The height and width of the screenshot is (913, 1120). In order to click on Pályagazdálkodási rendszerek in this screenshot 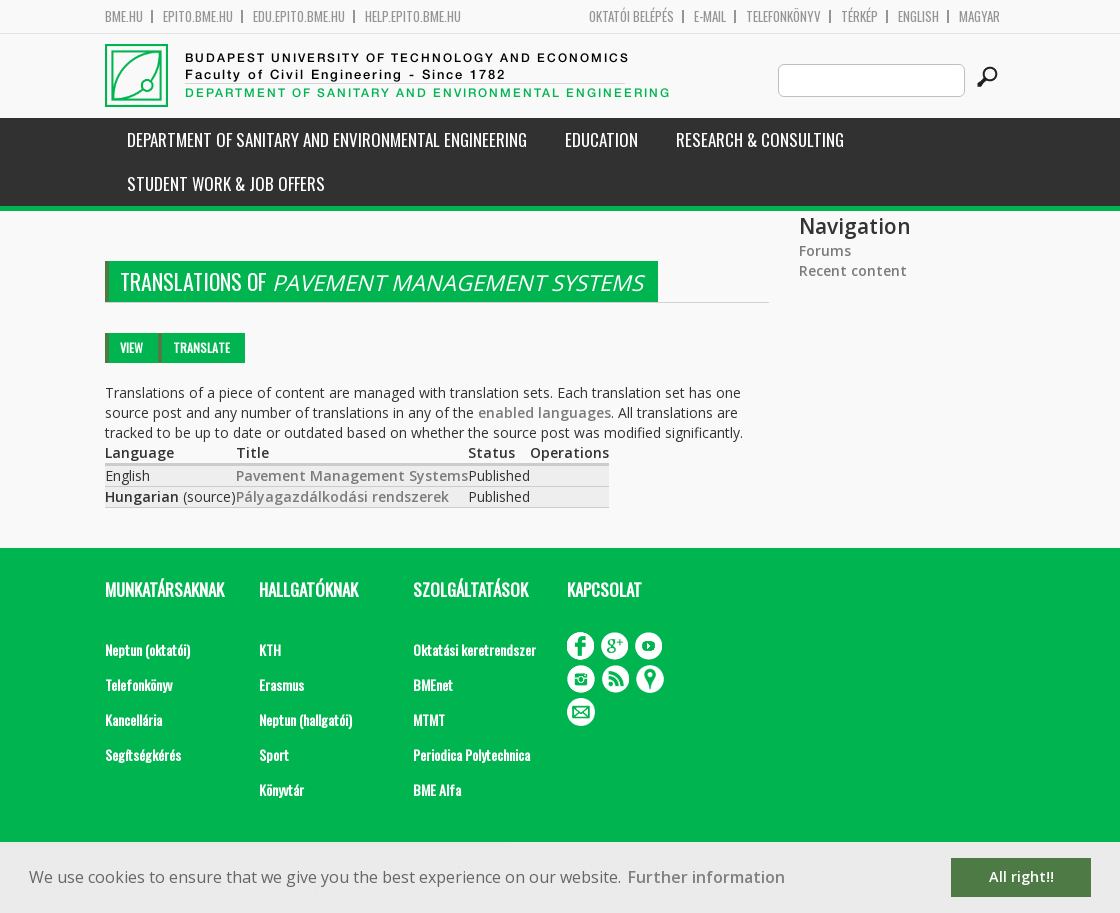, I will do `click(342, 496)`.